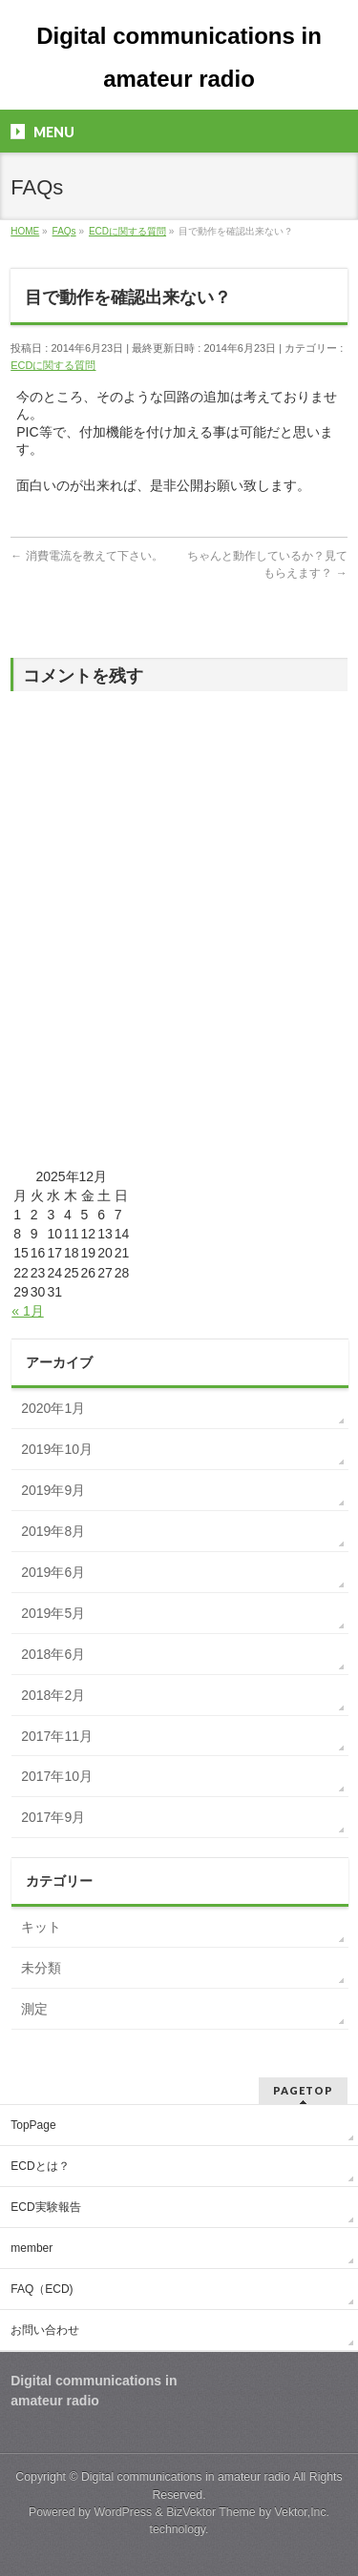 The image size is (358, 2576). Describe the element at coordinates (53, 1613) in the screenshot. I see `2019年5月` at that location.